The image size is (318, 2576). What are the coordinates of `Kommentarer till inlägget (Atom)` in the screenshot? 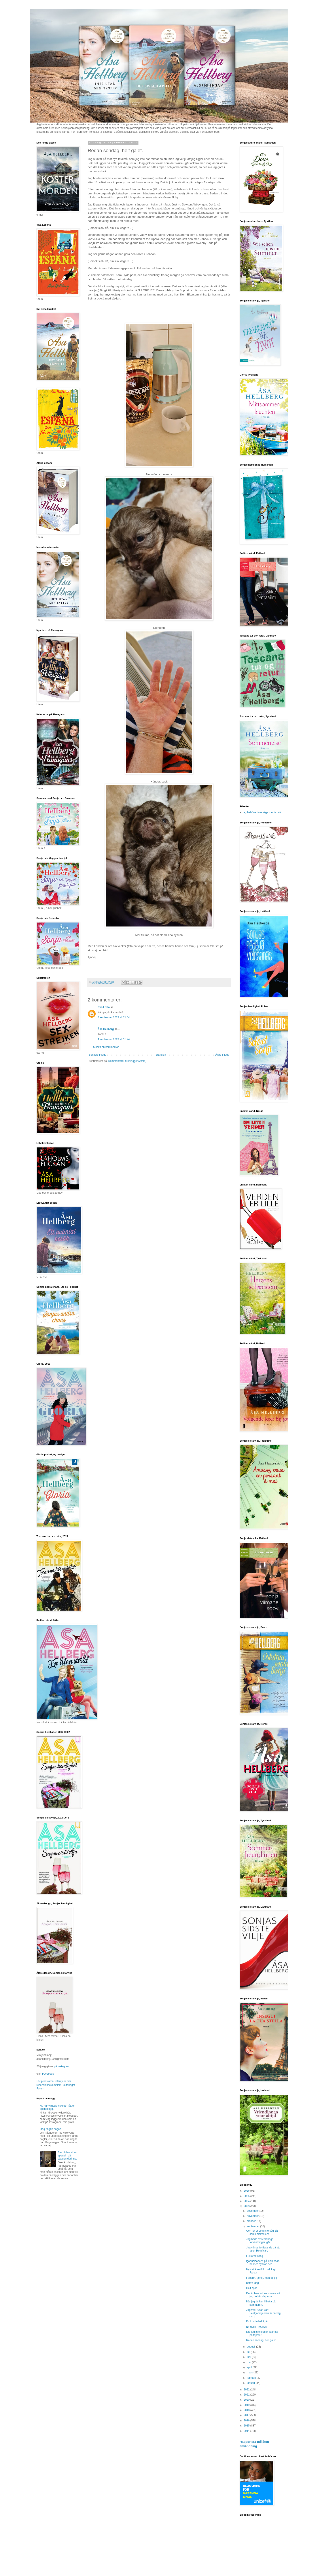 It's located at (127, 1061).